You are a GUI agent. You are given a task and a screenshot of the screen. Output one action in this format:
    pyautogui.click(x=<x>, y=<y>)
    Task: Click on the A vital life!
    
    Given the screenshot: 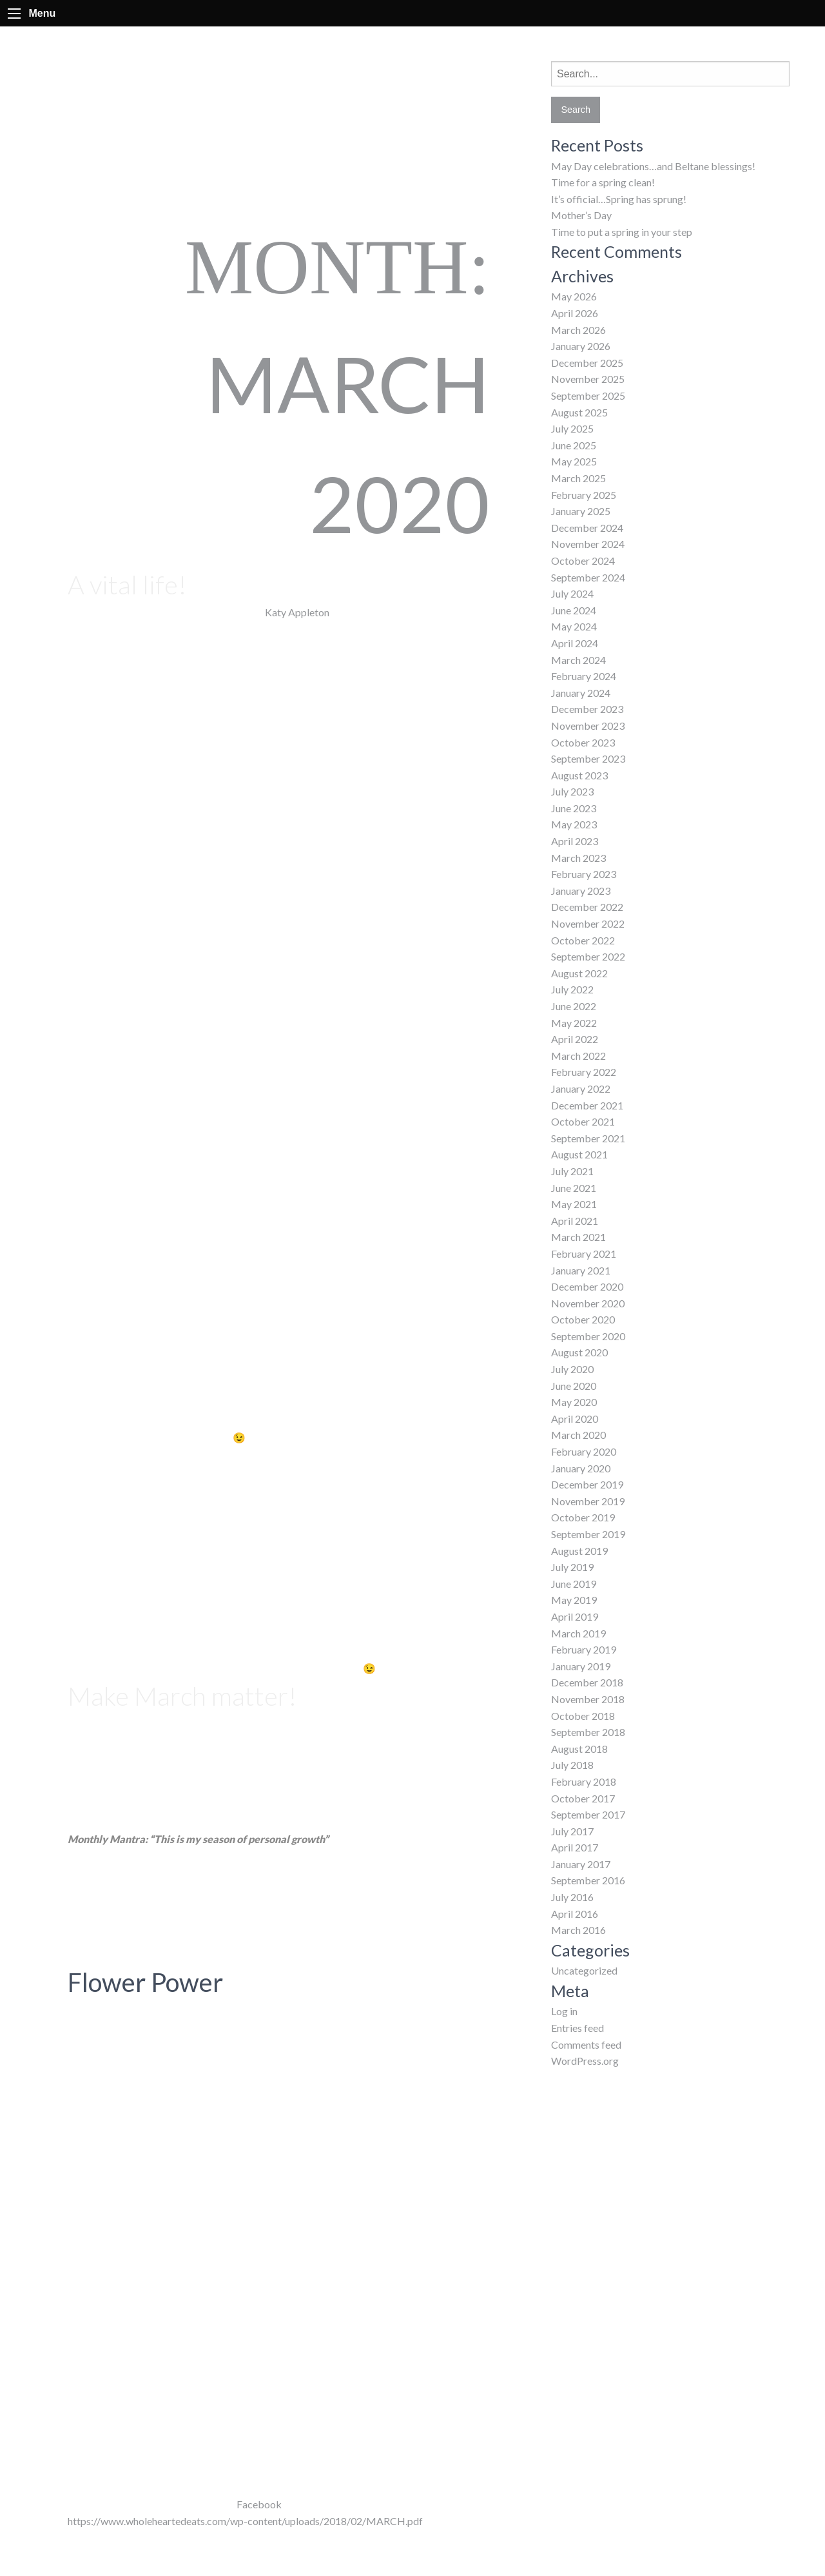 What is the action you would take?
    pyautogui.click(x=127, y=584)
    